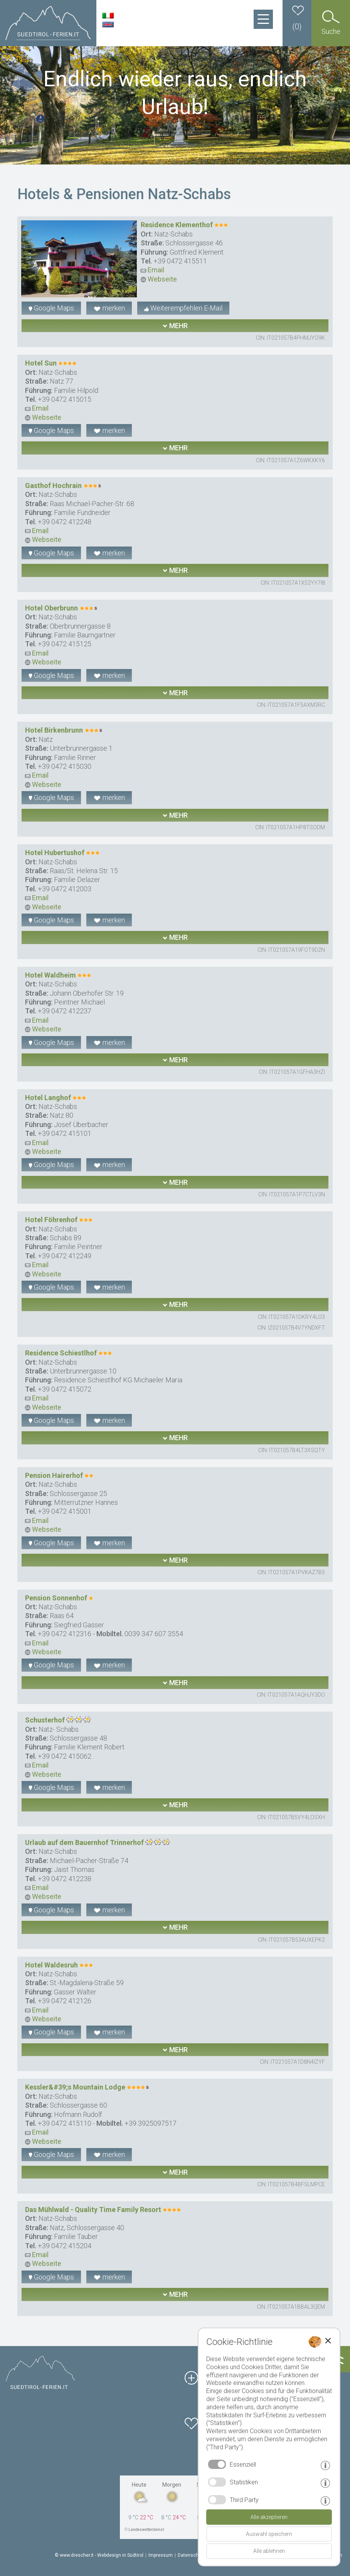 This screenshot has width=350, height=2576. Describe the element at coordinates (146, 2529) in the screenshot. I see `Landeswetterdienst` at that location.